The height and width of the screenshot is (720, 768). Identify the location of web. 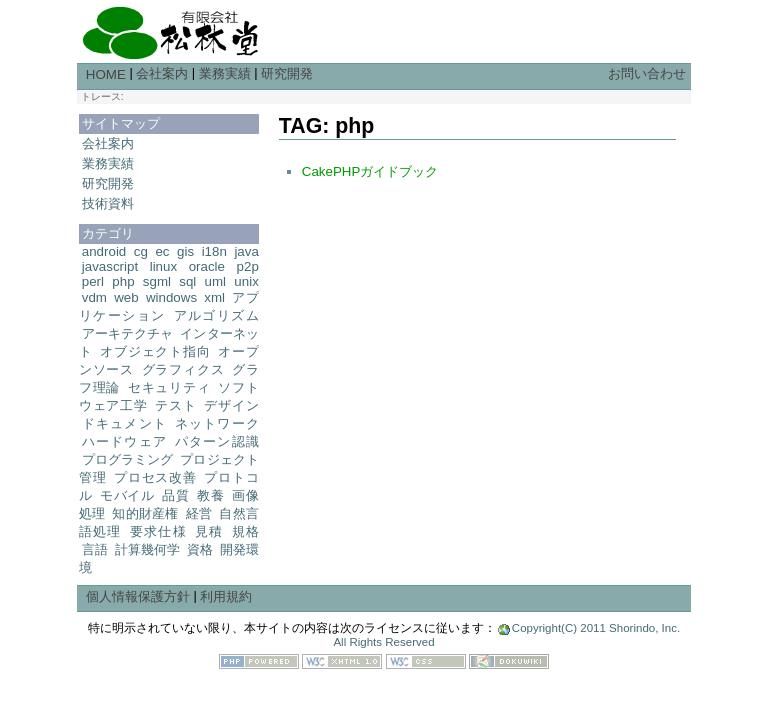
(126, 297).